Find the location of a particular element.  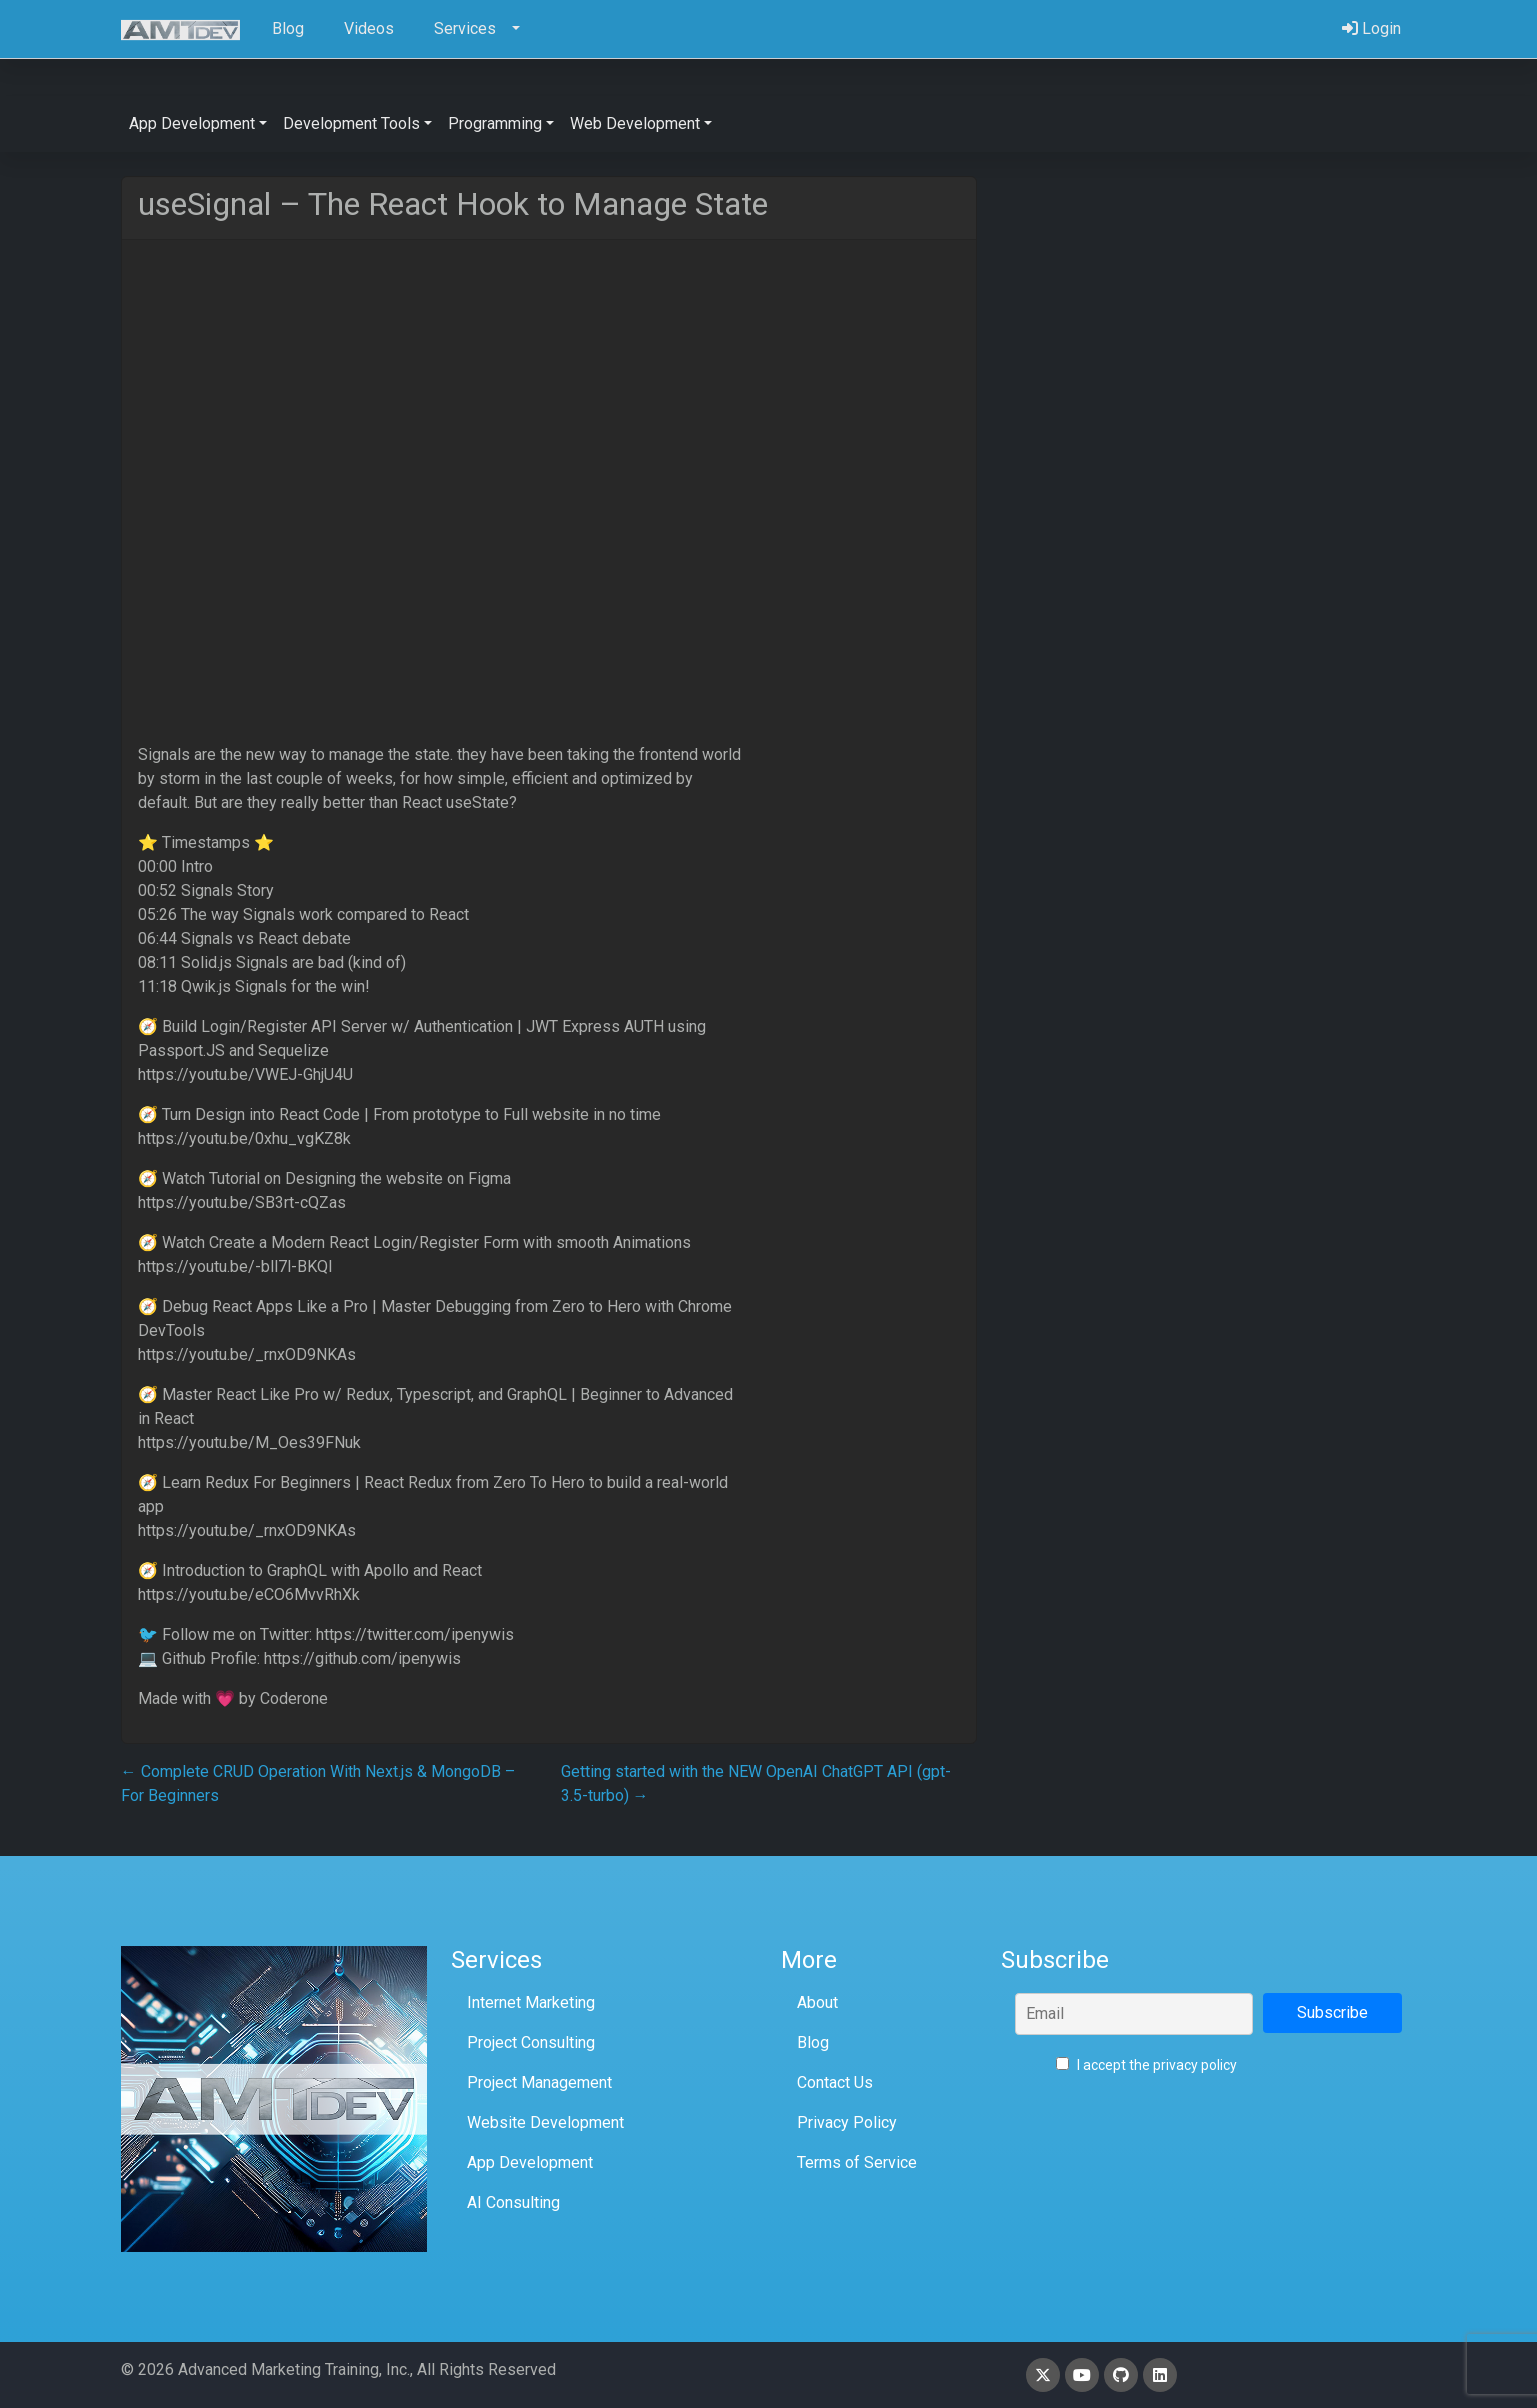

Development Tools [button] is located at coordinates (351, 123).